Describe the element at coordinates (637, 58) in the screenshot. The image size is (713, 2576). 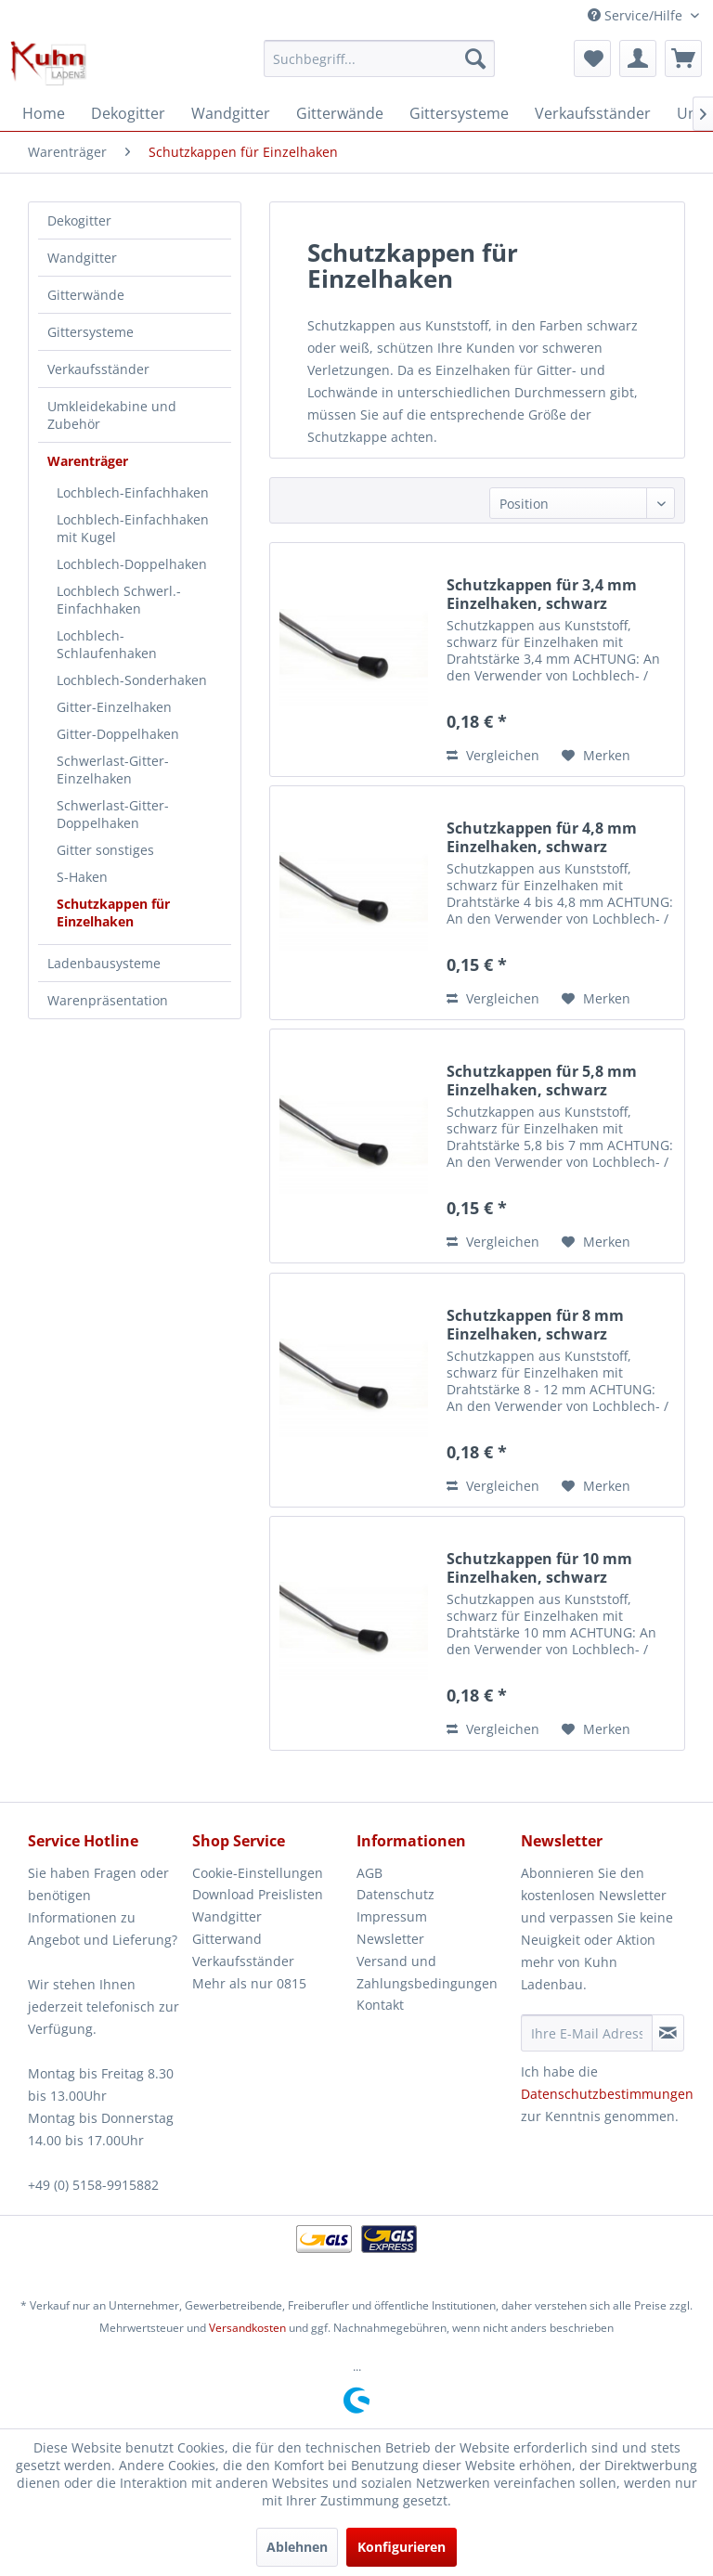
I see `[Mein Konto]` at that location.